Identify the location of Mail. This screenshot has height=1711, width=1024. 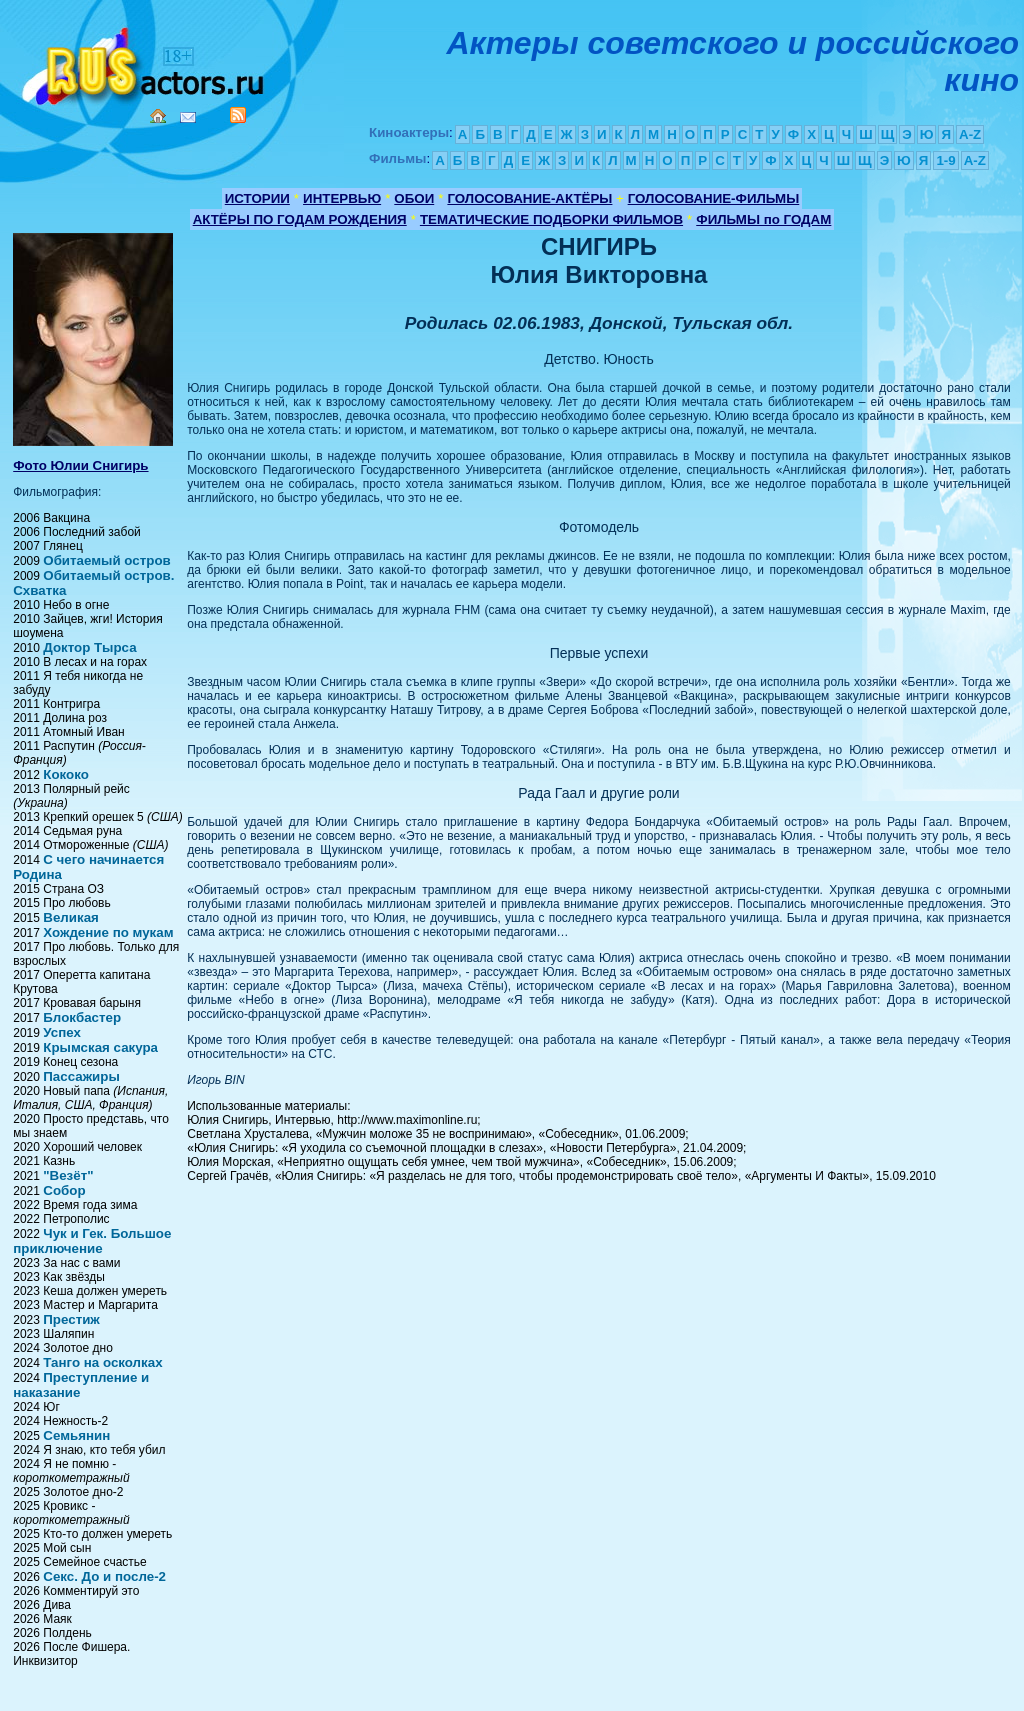
(188, 117).